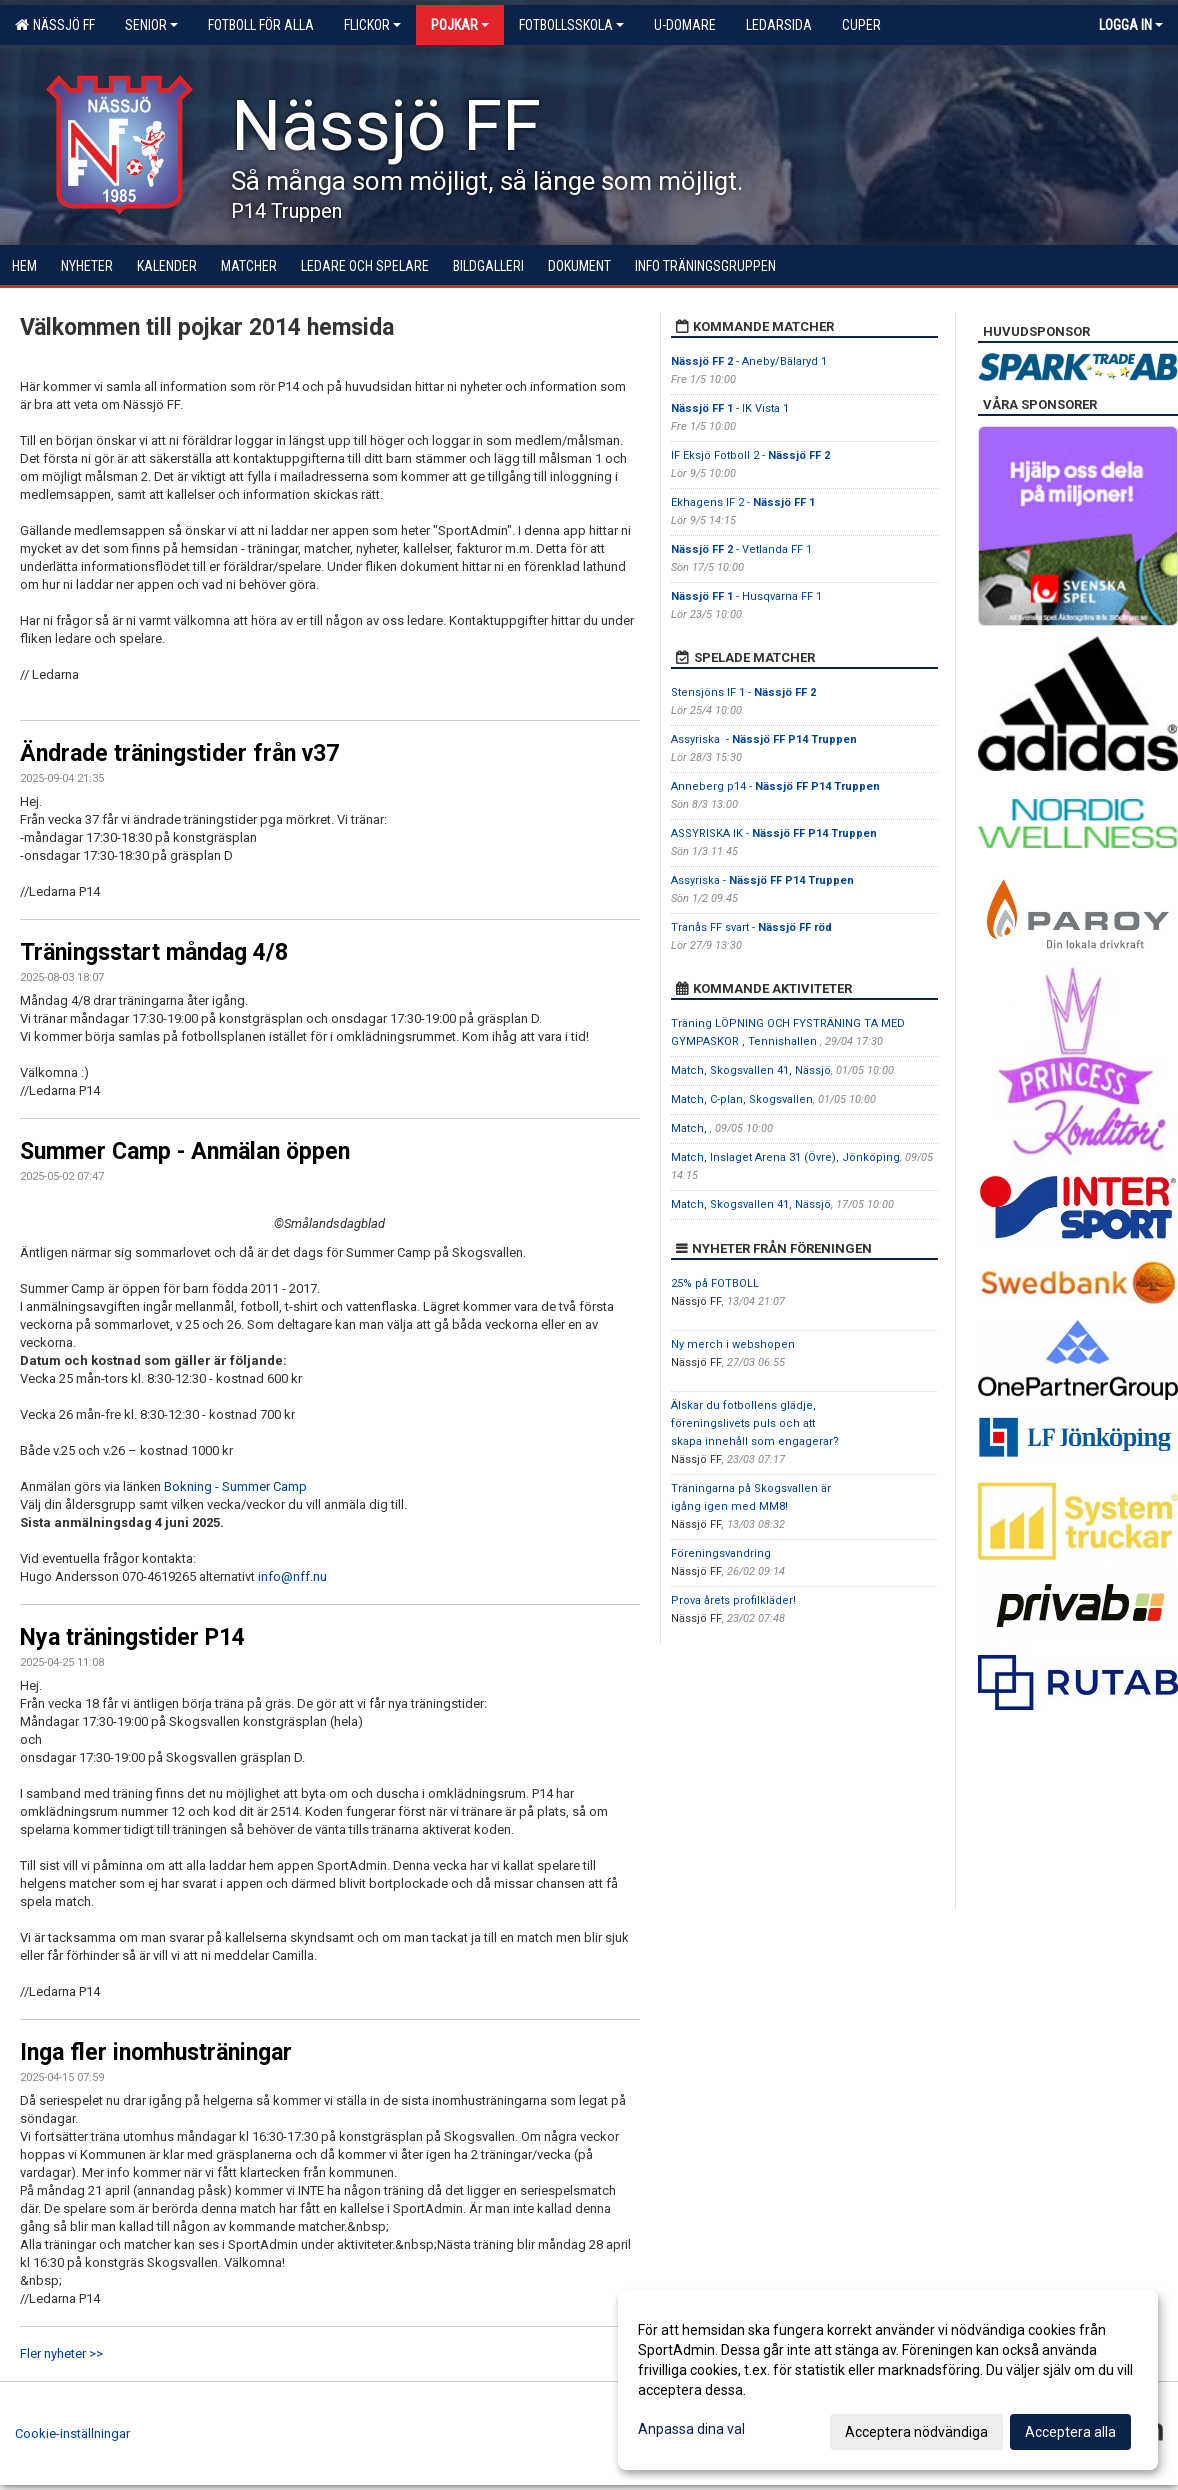  Describe the element at coordinates (733, 1344) in the screenshot. I see `Ny merch i webshopen` at that location.